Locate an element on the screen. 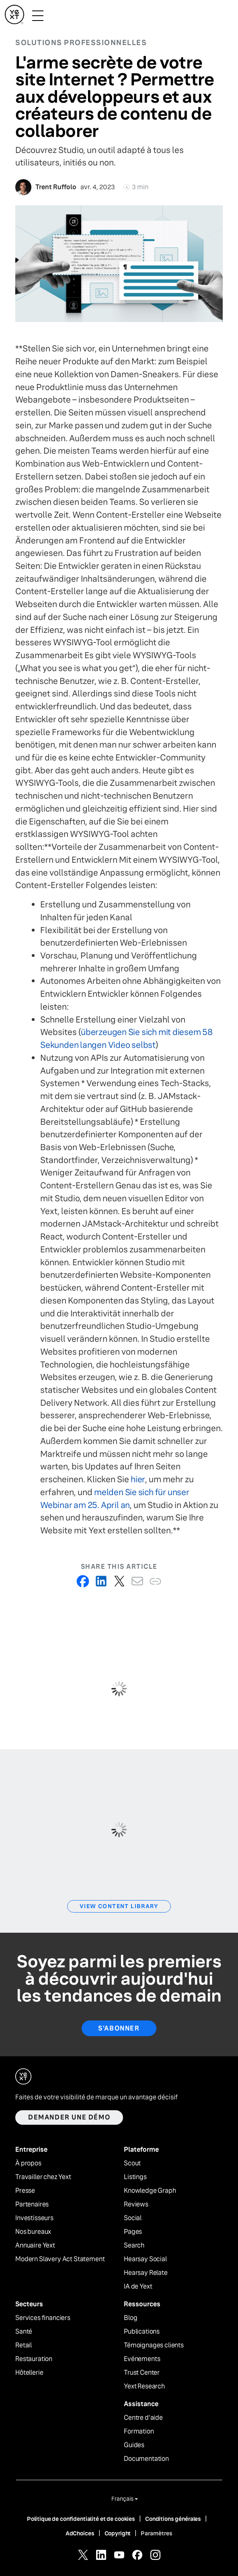 The image size is (238, 2576). S'abonner is located at coordinates (119, 2028).